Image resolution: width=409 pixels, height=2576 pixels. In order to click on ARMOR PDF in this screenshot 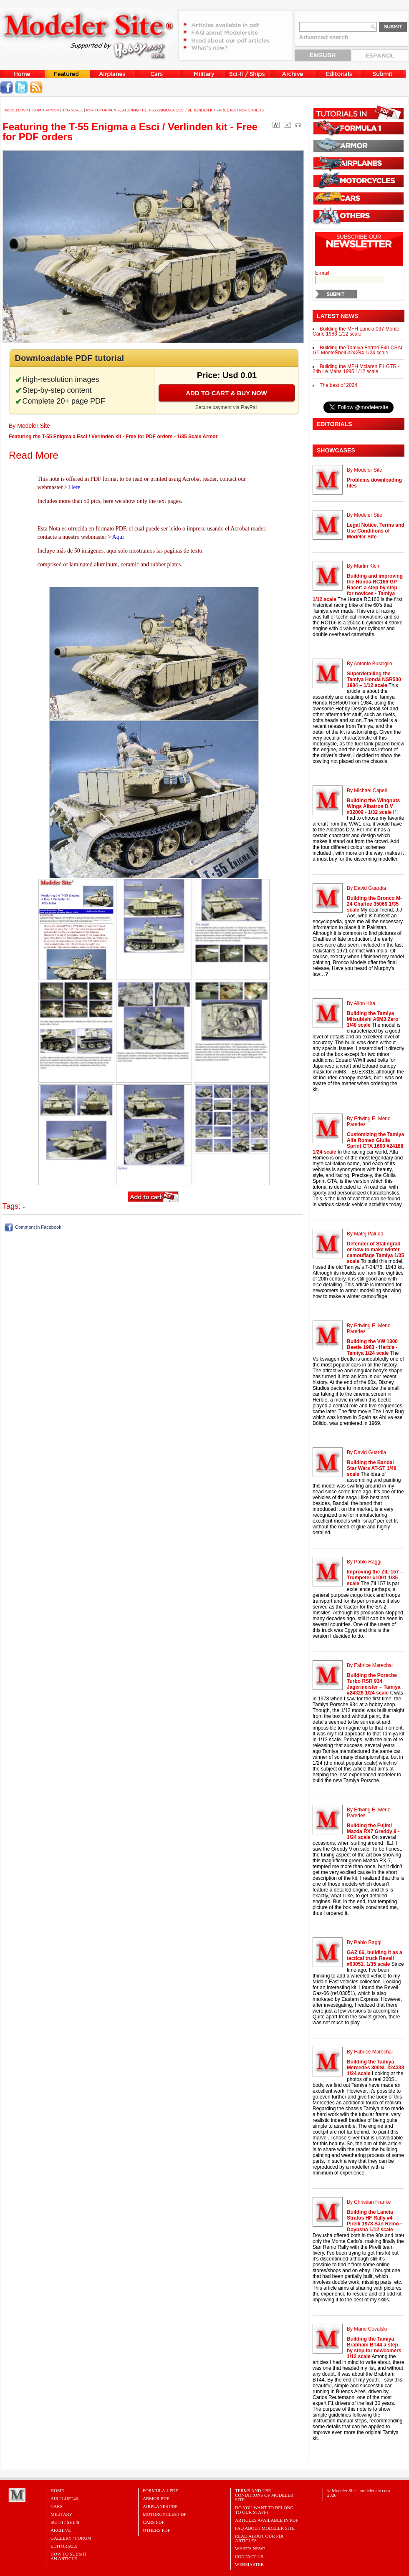, I will do `click(156, 2498)`.